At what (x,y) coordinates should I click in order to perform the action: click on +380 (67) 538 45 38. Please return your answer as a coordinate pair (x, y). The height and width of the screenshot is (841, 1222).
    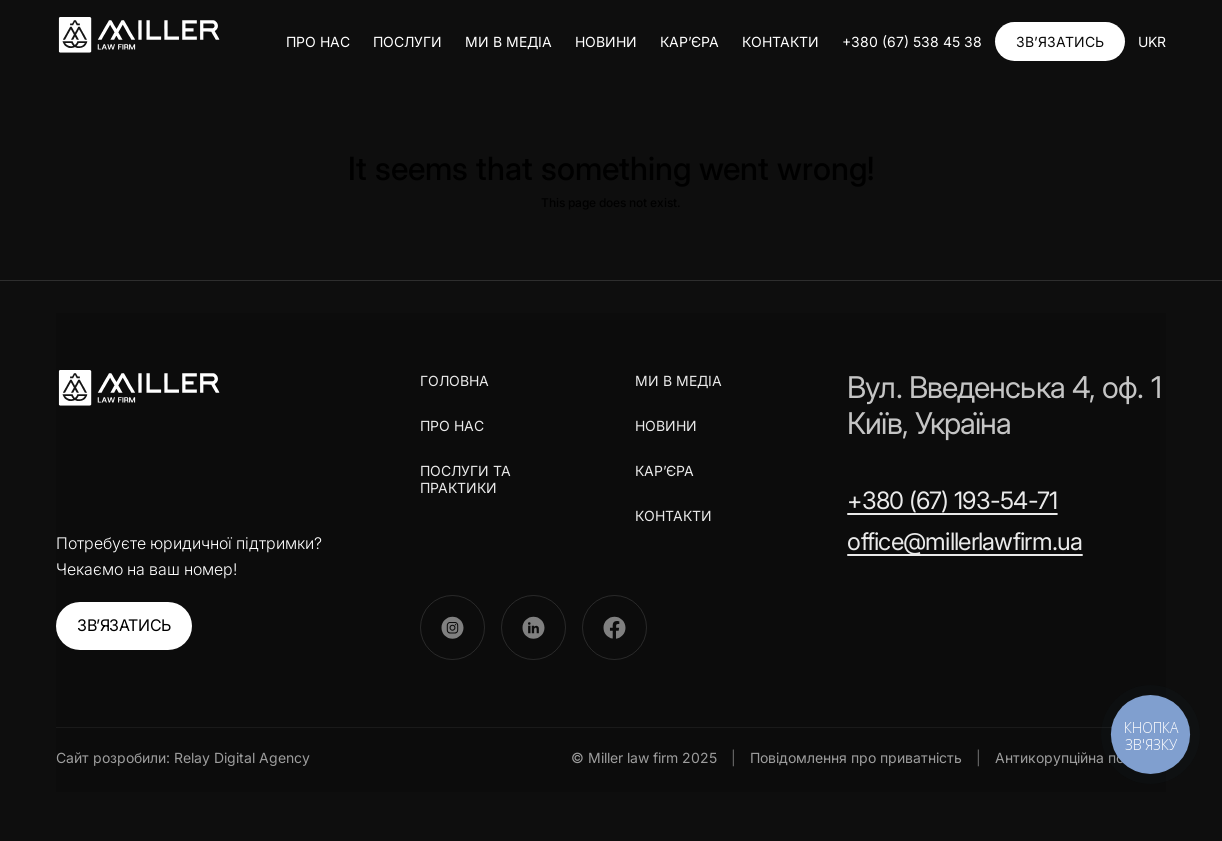
    Looking at the image, I should click on (912, 41).